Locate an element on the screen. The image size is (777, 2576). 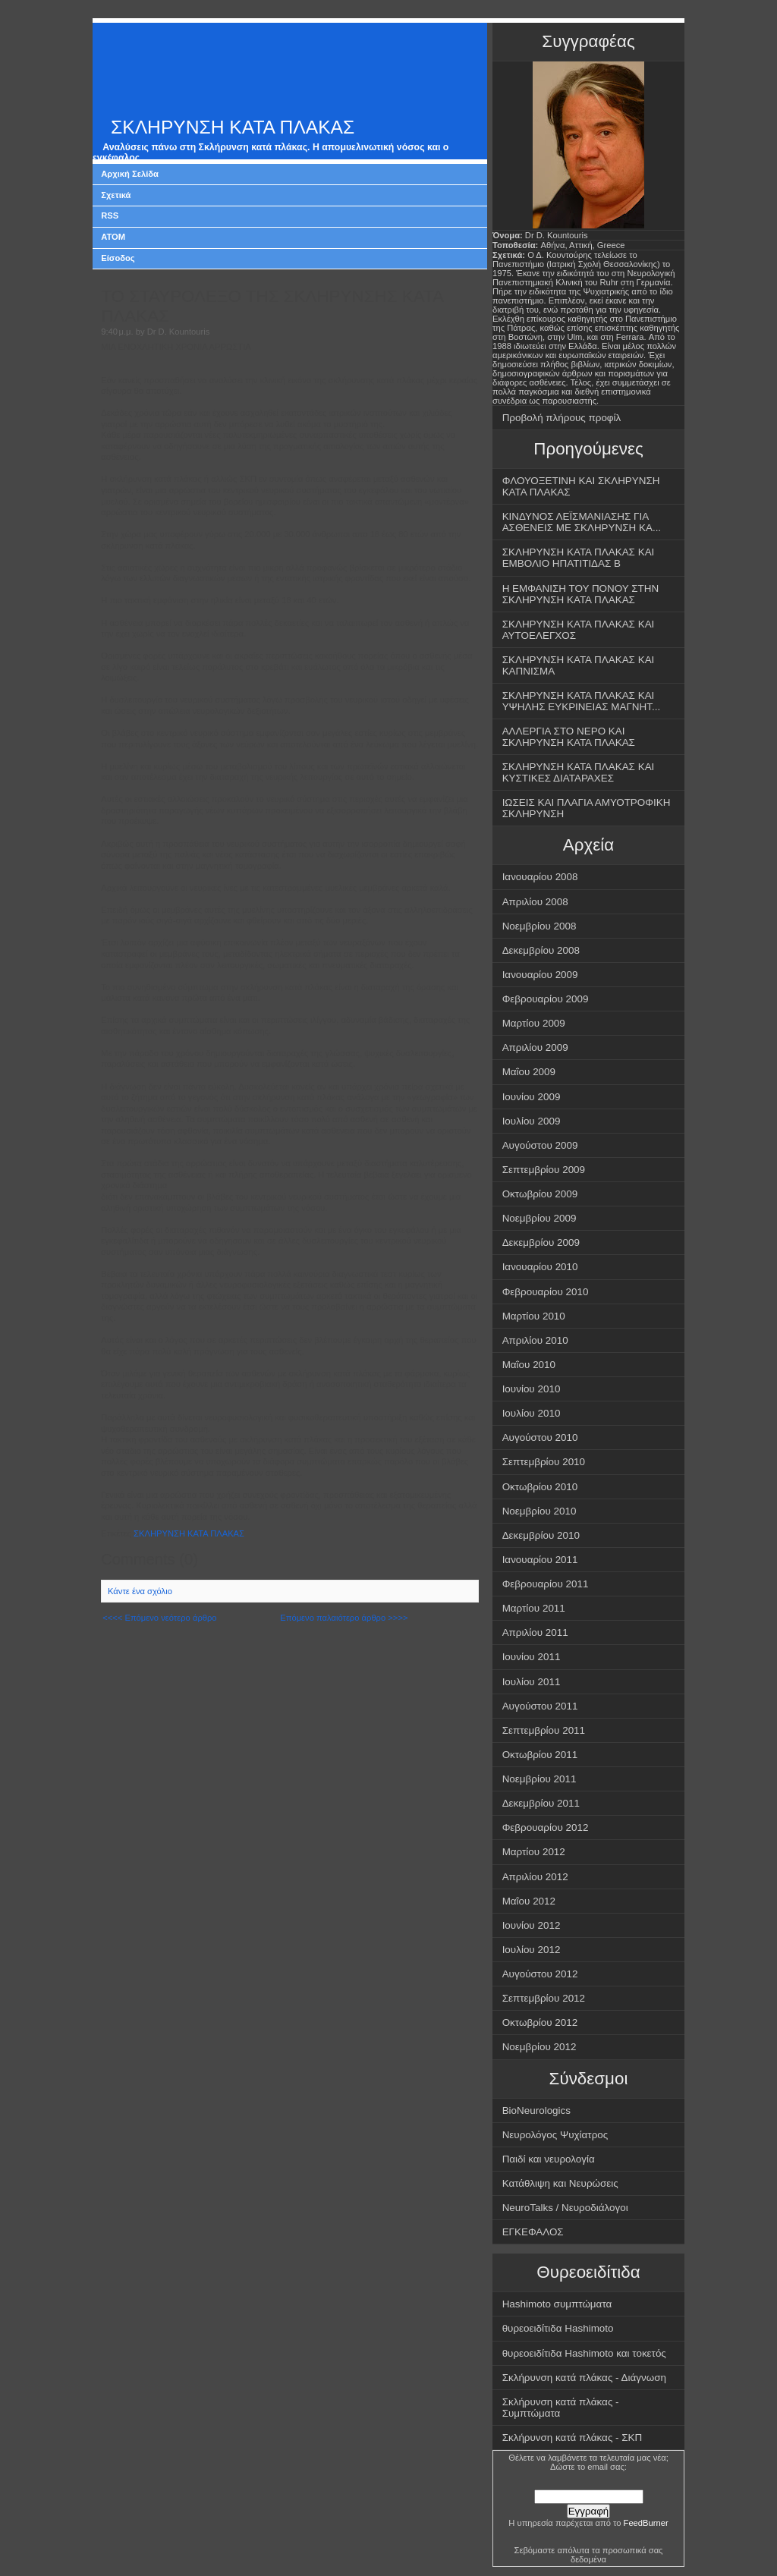
Οκτωβρίου 2011 is located at coordinates (540, 1754).